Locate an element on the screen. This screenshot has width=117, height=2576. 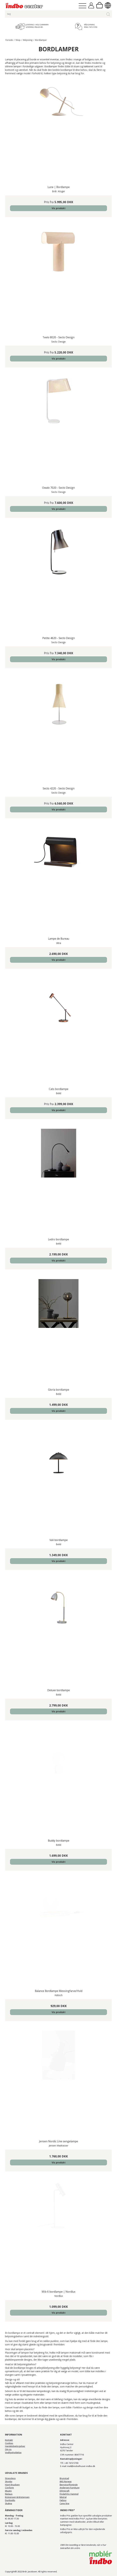
Mistral is located at coordinates (63, 2497).